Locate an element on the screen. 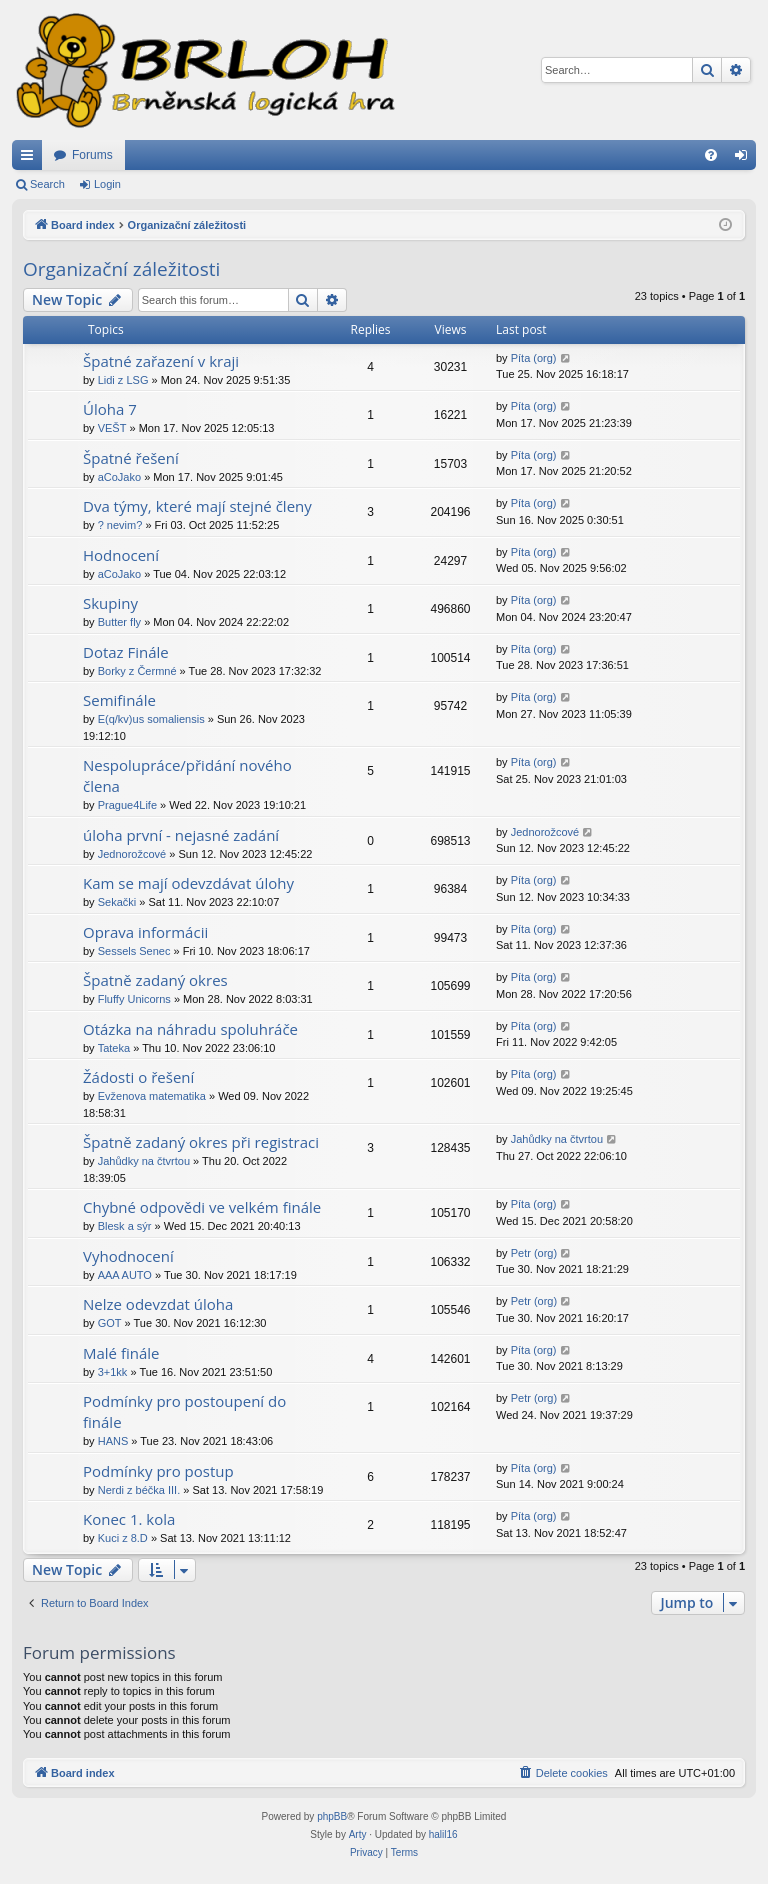 The height and width of the screenshot is (1884, 768). Nespolupráce/přidání nového člena is located at coordinates (187, 775).